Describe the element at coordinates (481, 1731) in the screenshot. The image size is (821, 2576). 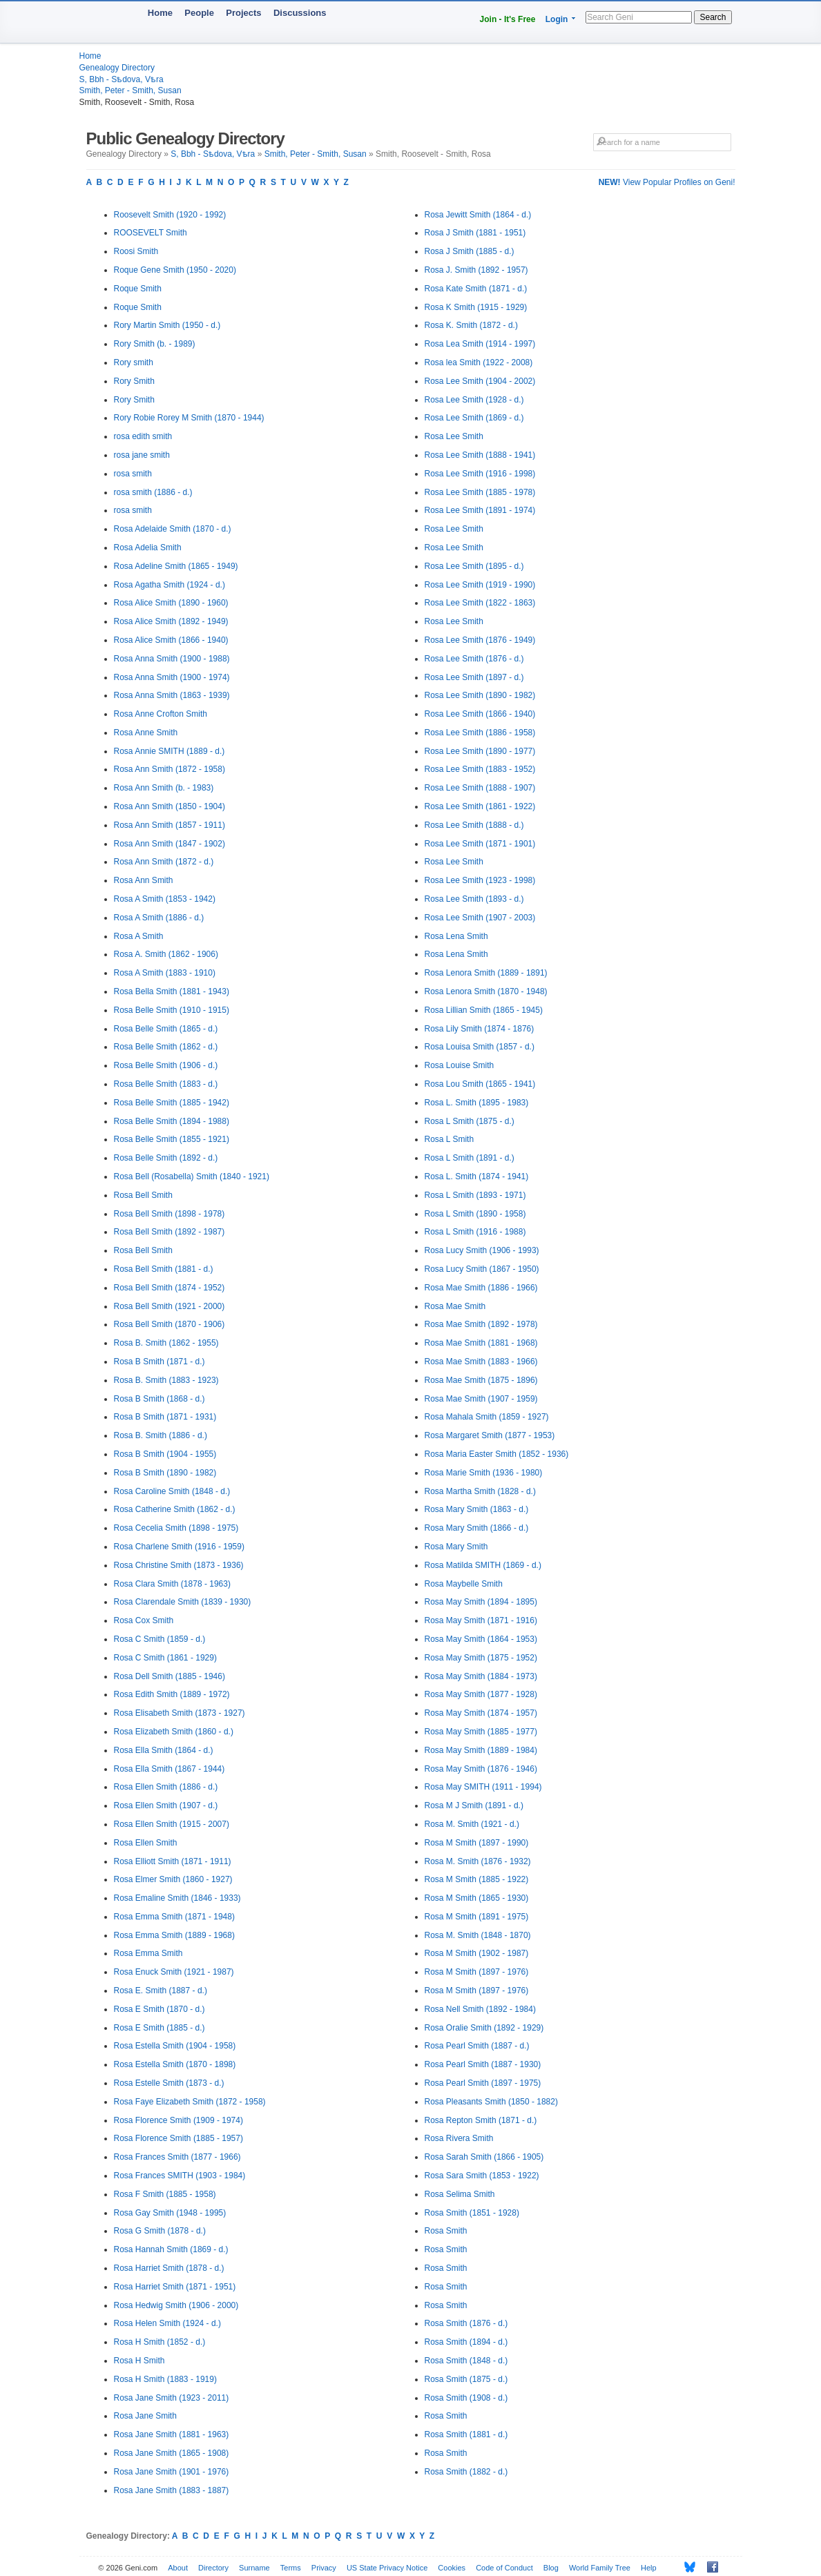
I see `Rosa May Smith (1885 - 1977)` at that location.